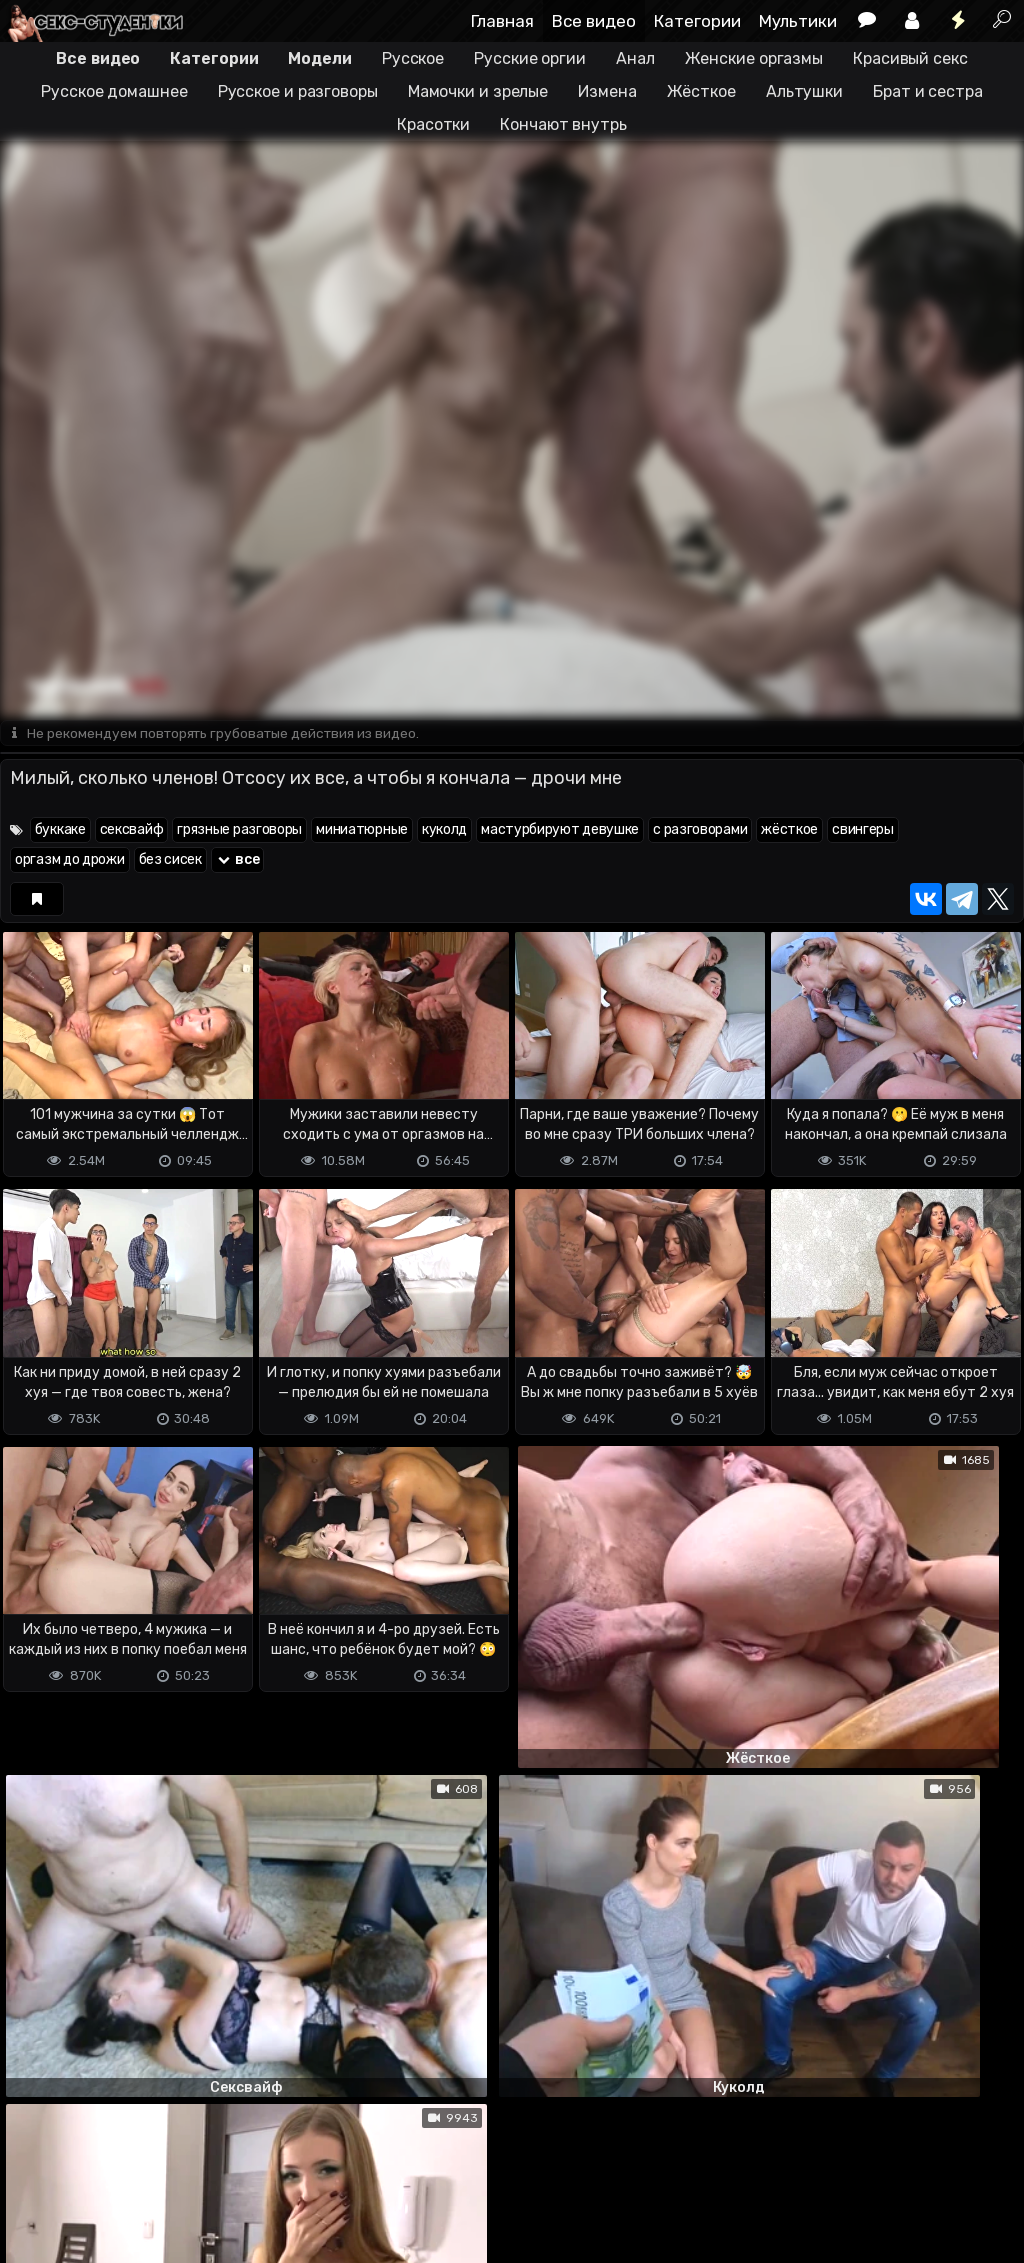 This screenshot has width=1024, height=2263. I want to click on Брат и сестра, so click(928, 91).